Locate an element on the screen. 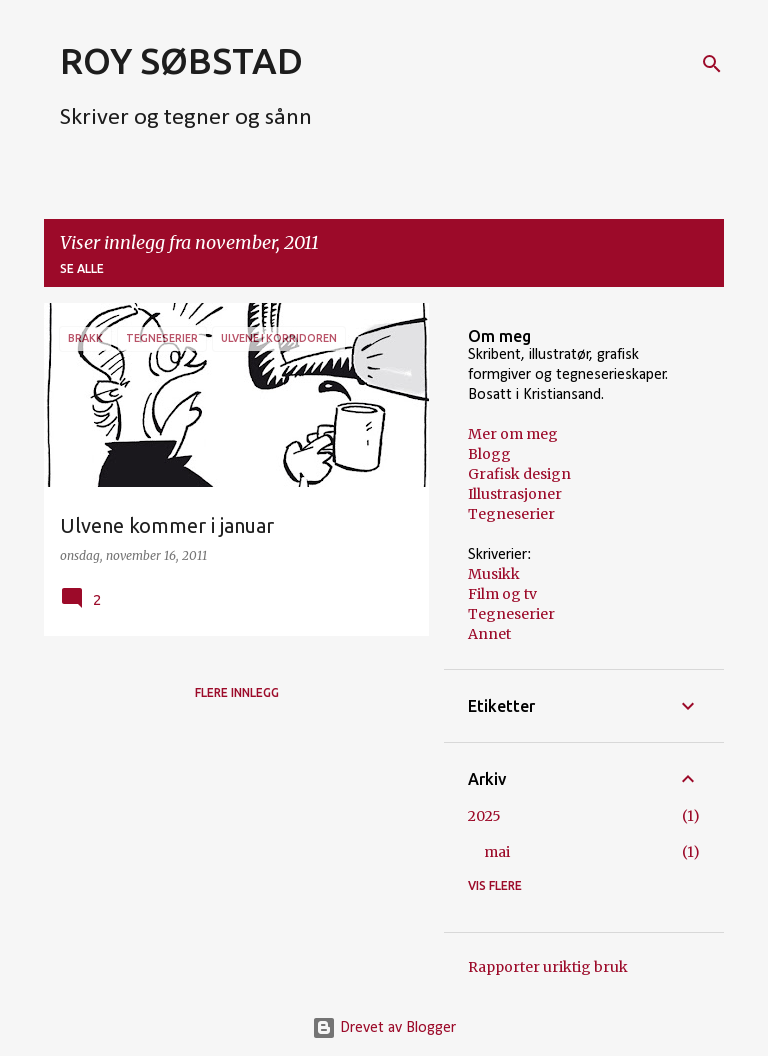 The image size is (768, 1056). Illustrasjoner is located at coordinates (515, 494).